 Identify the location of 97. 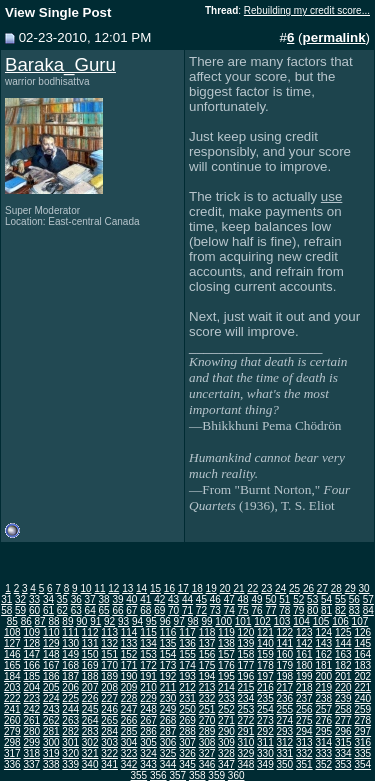
(179, 621).